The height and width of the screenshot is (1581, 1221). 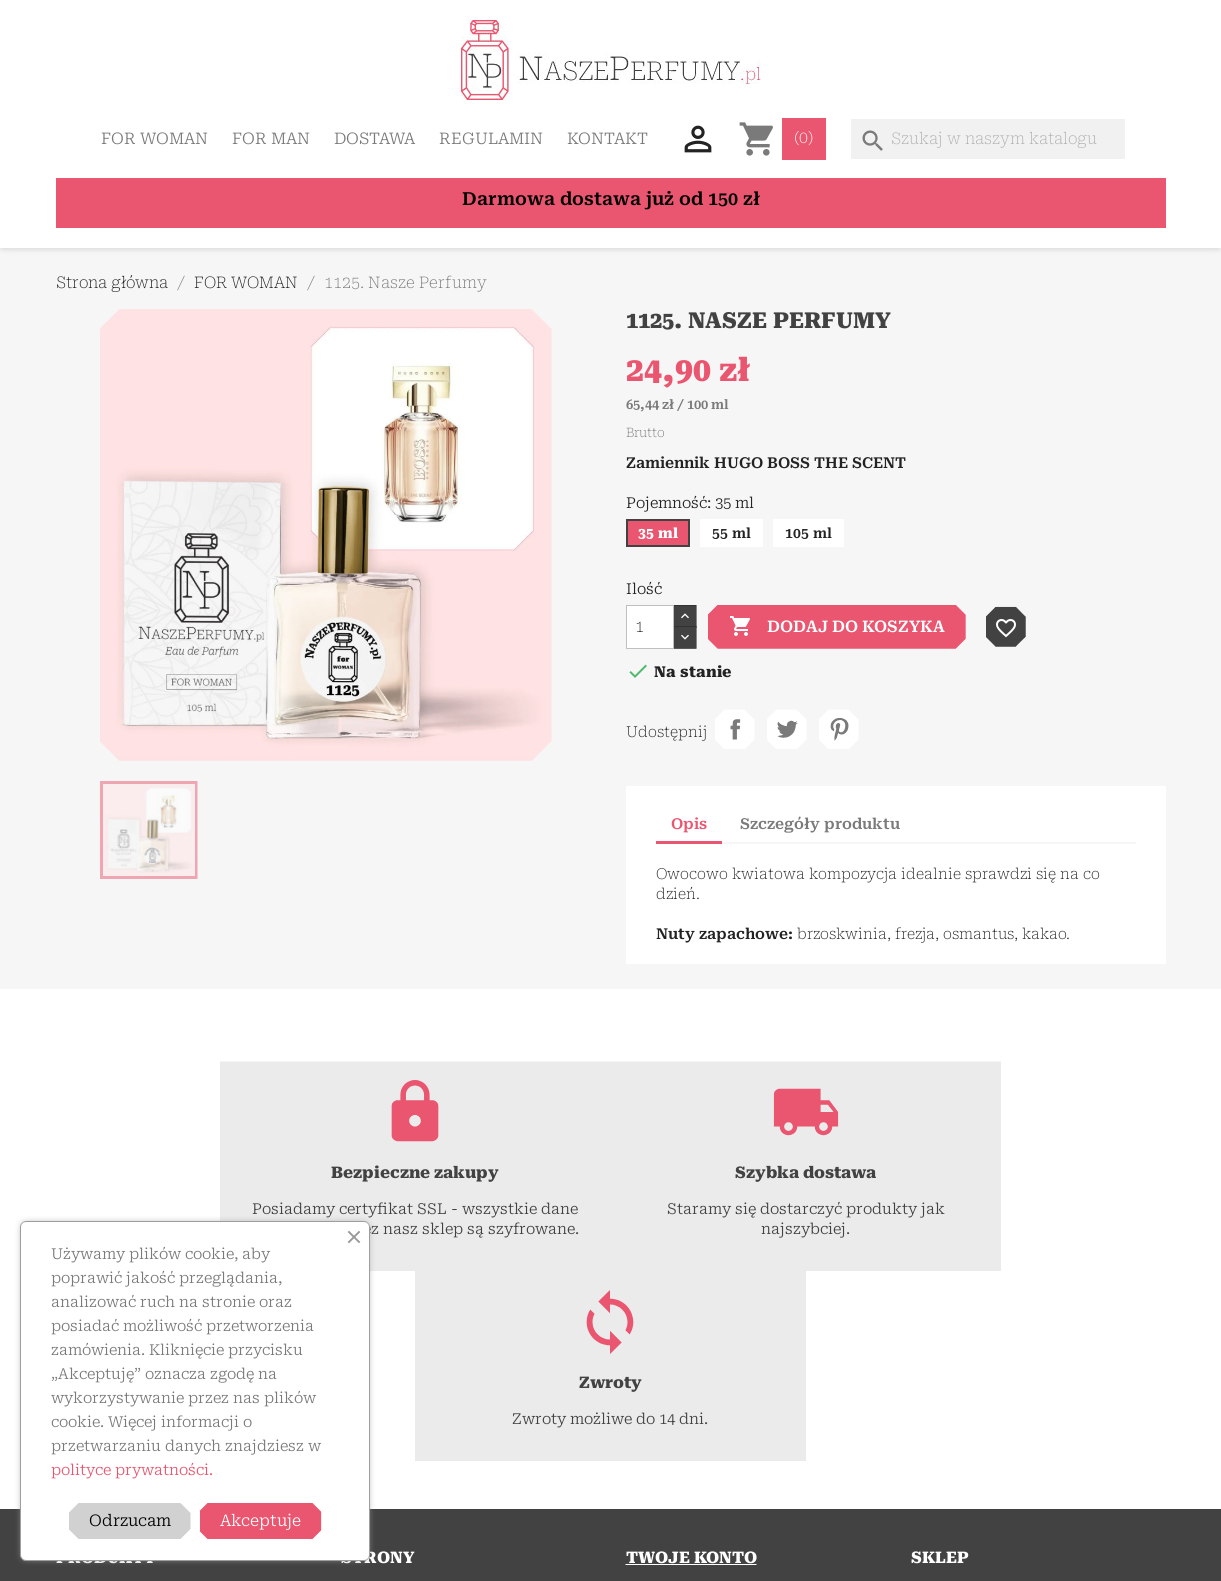 I want to click on Mapa strony, so click(x=384, y=1503).